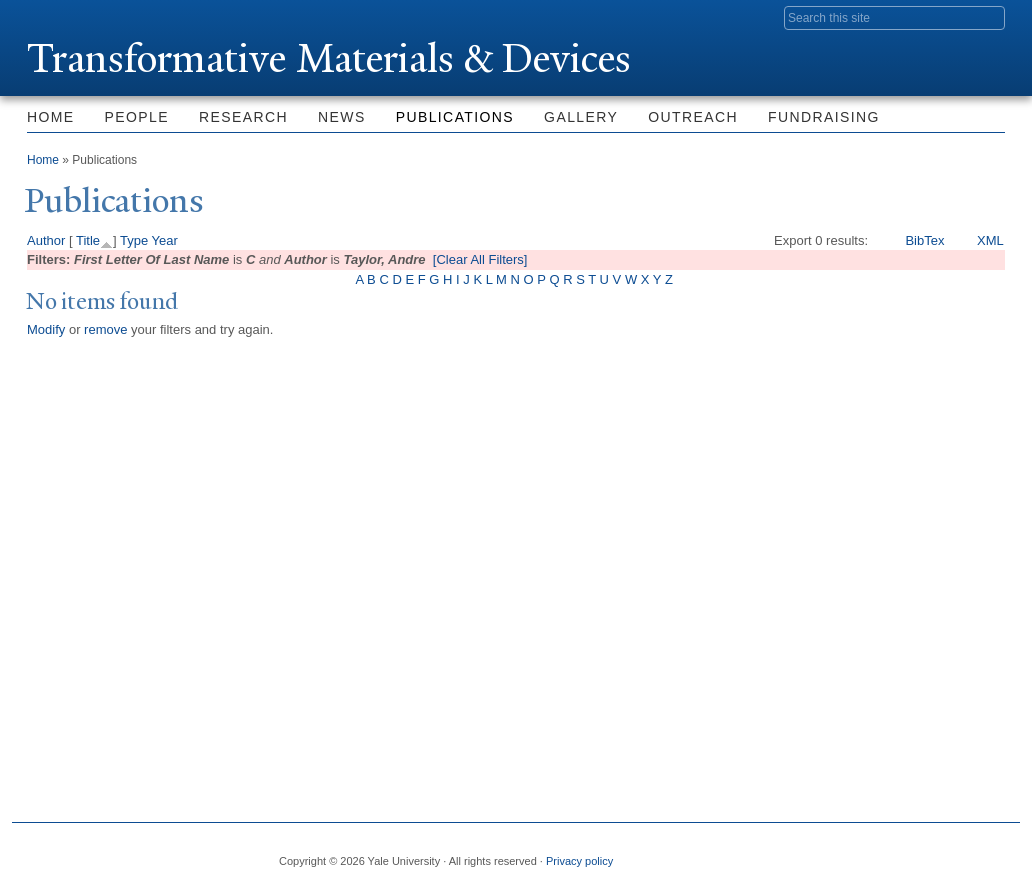  Describe the element at coordinates (105, 329) in the screenshot. I see `remove` at that location.